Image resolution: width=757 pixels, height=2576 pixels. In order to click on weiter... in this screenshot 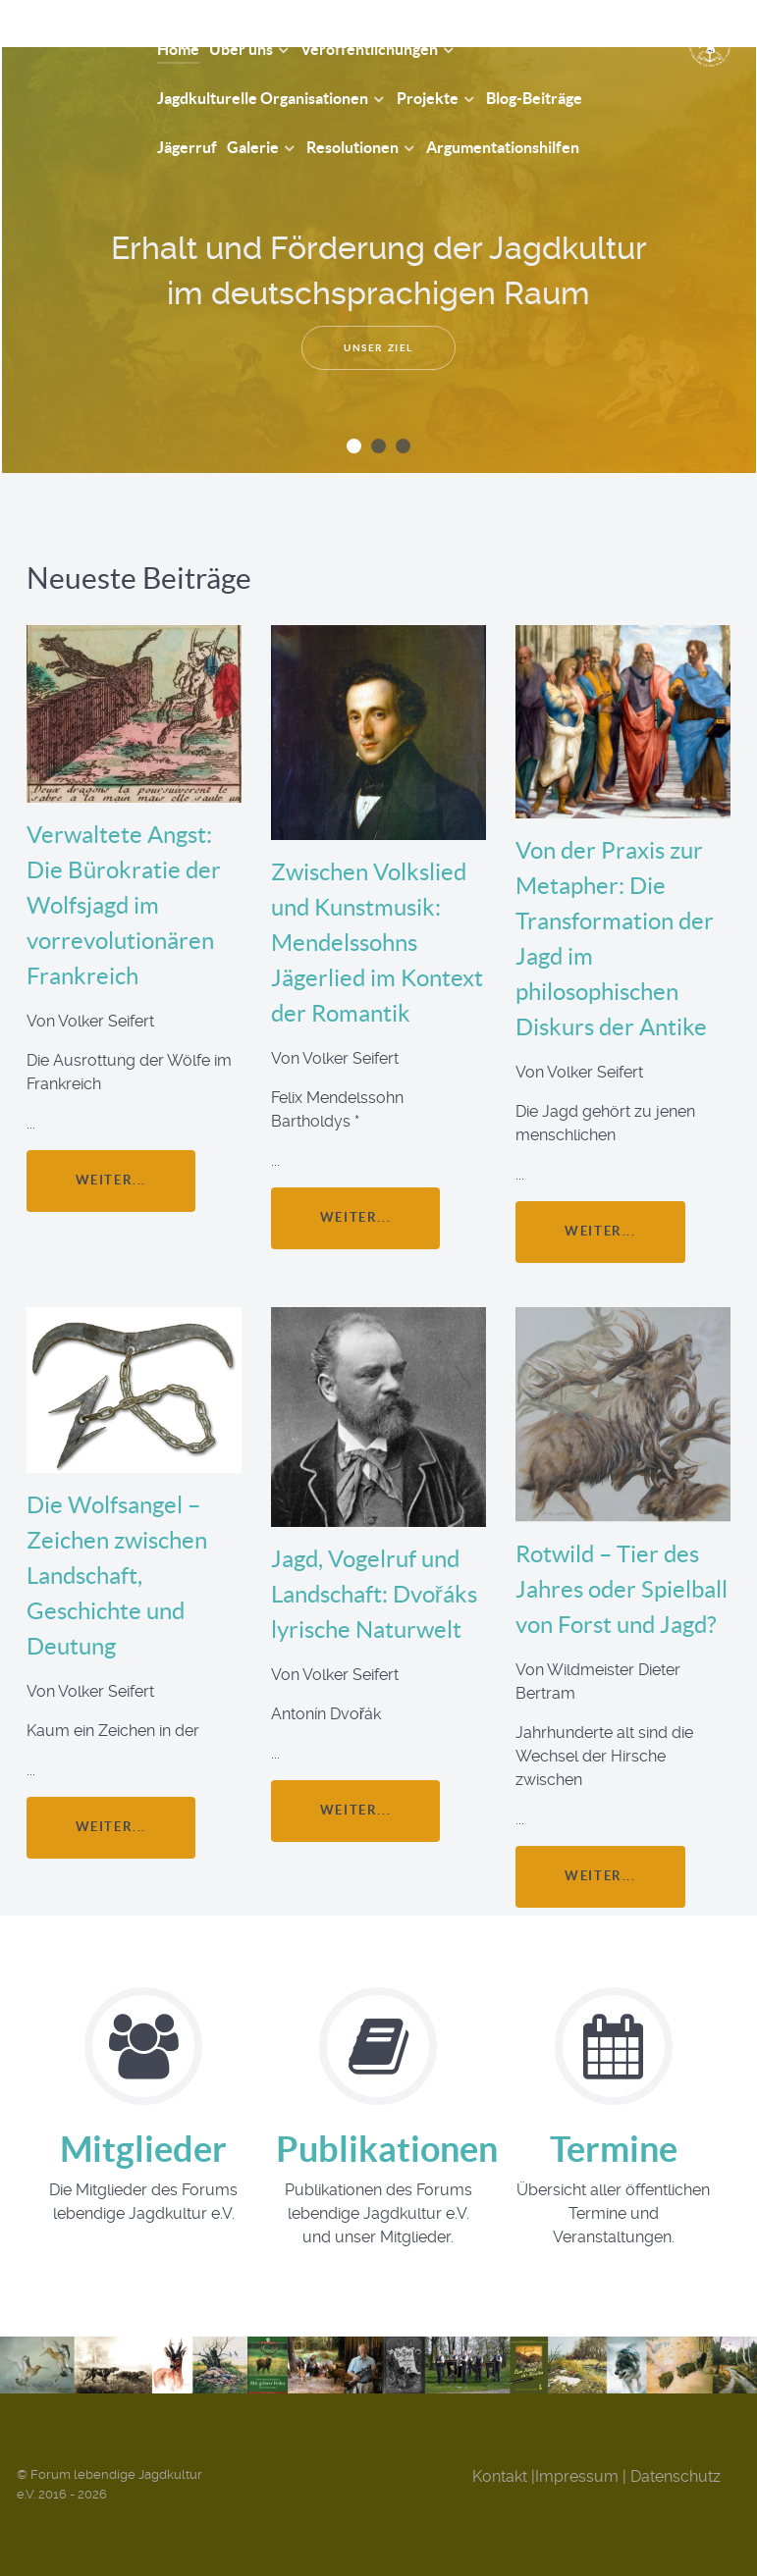, I will do `click(111, 1180)`.